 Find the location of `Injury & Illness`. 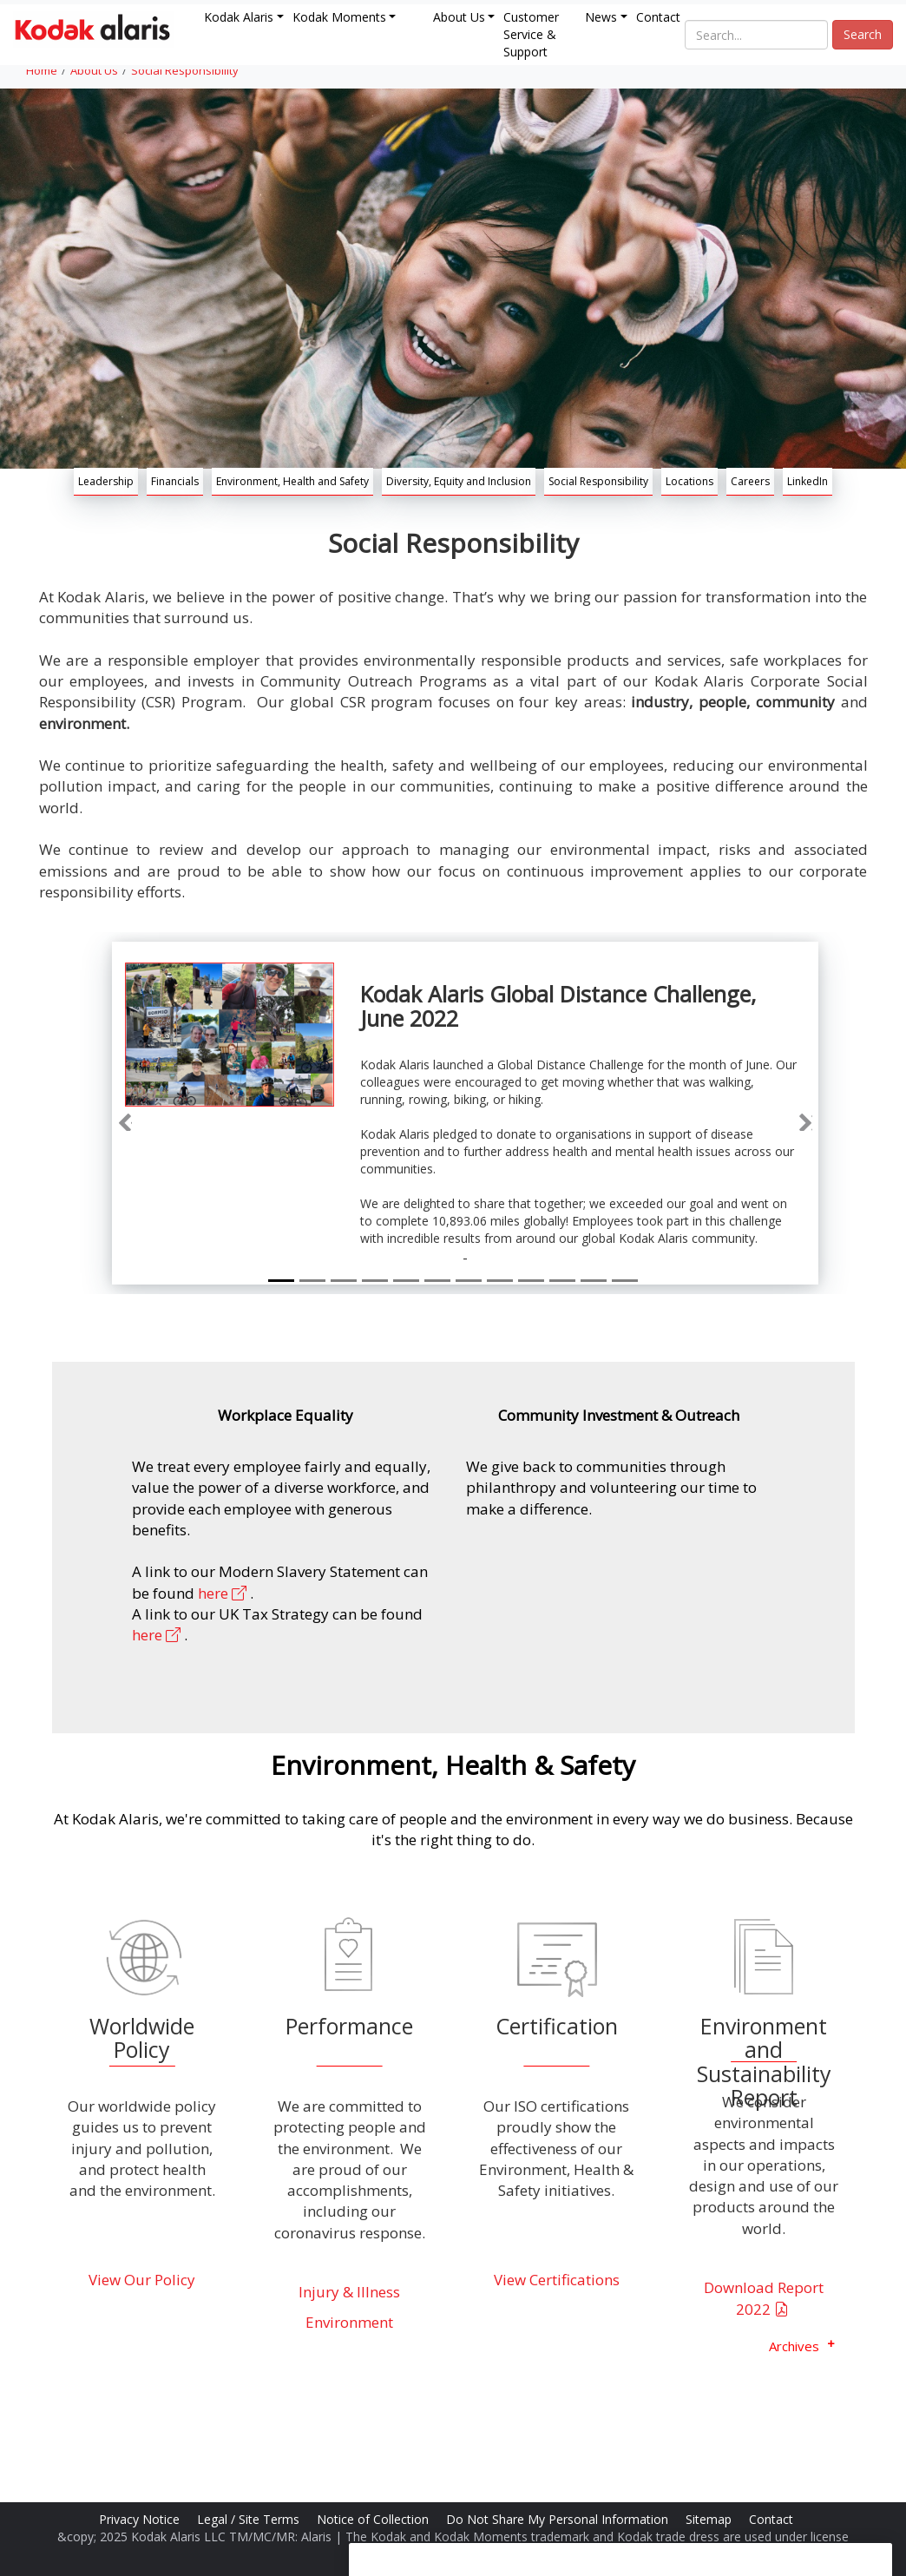

Injury & Illness is located at coordinates (349, 2292).